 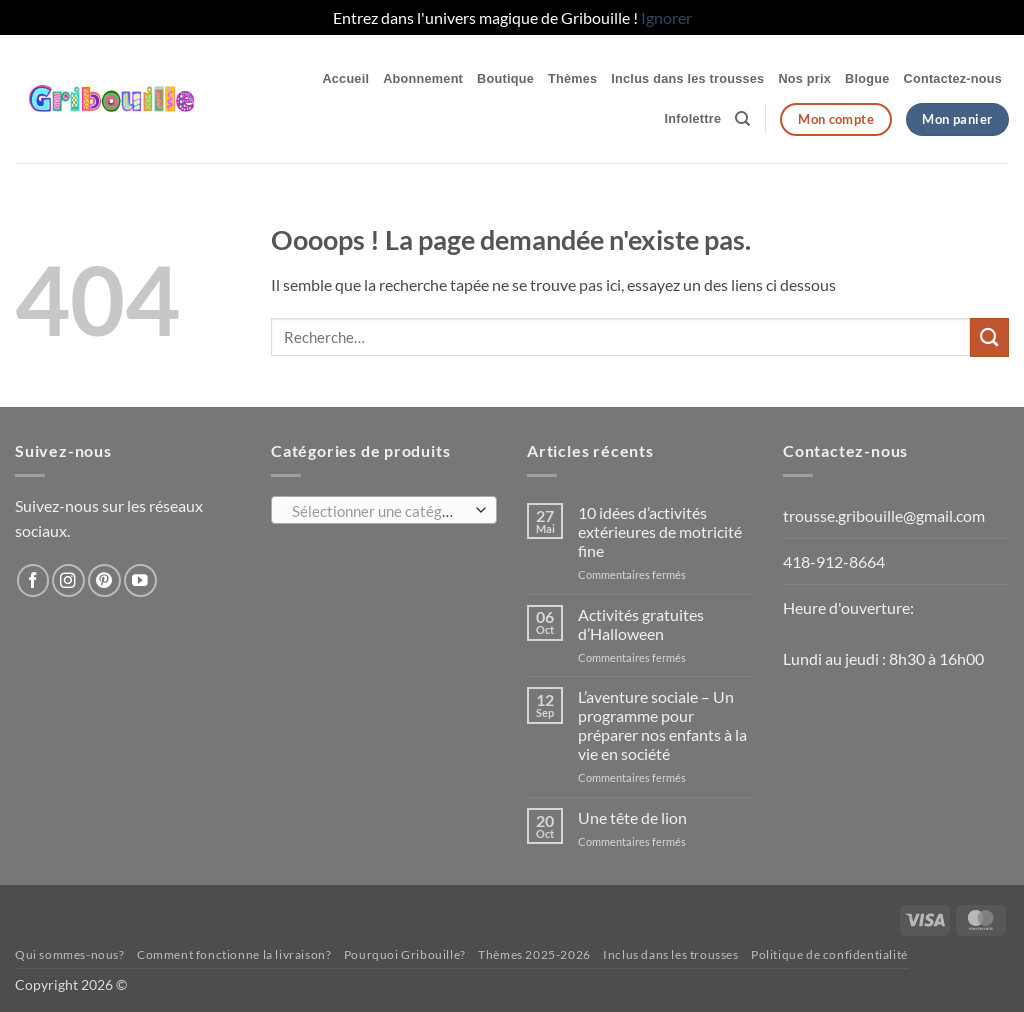 What do you see at coordinates (70, 954) in the screenshot?
I see `Qui sommes-nous?` at bounding box center [70, 954].